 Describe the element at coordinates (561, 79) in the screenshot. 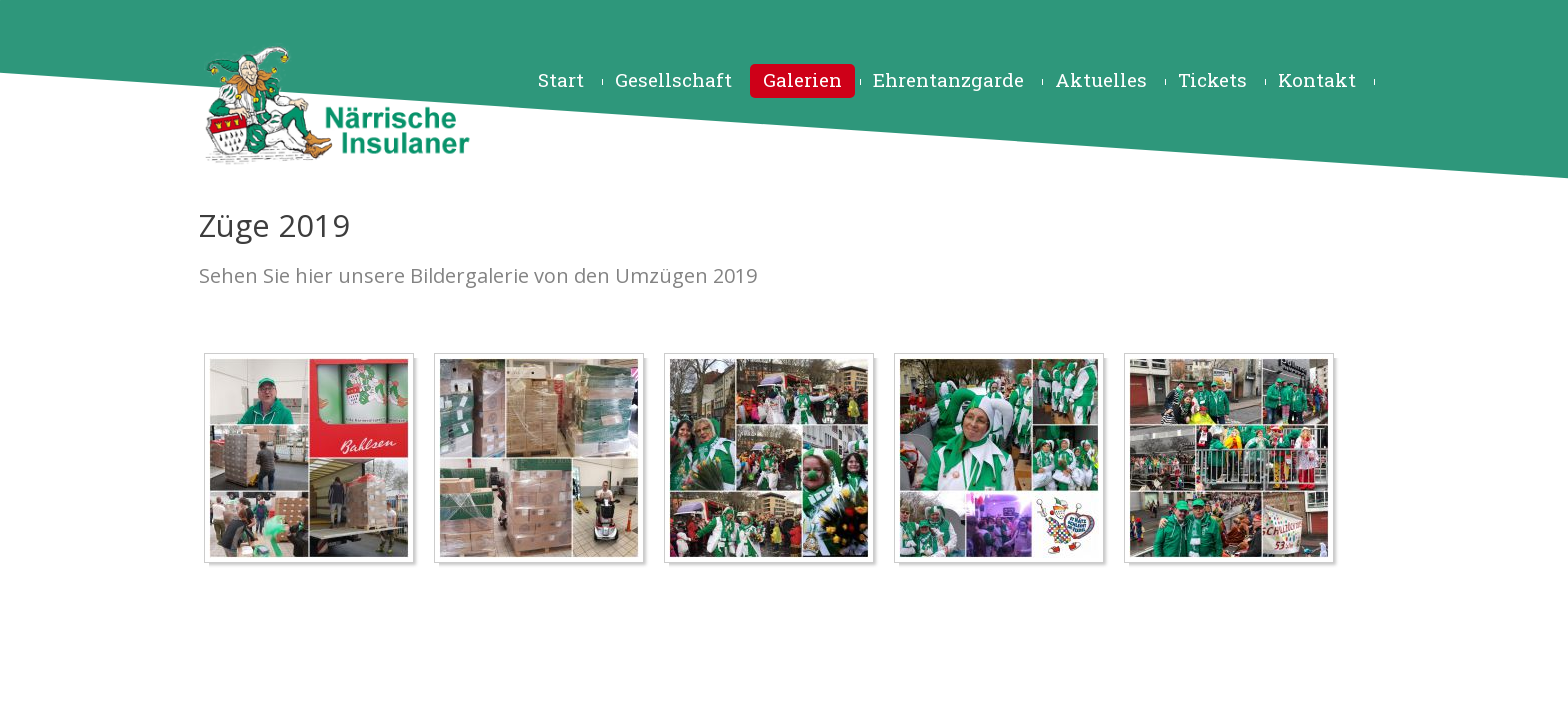

I see `Start` at that location.